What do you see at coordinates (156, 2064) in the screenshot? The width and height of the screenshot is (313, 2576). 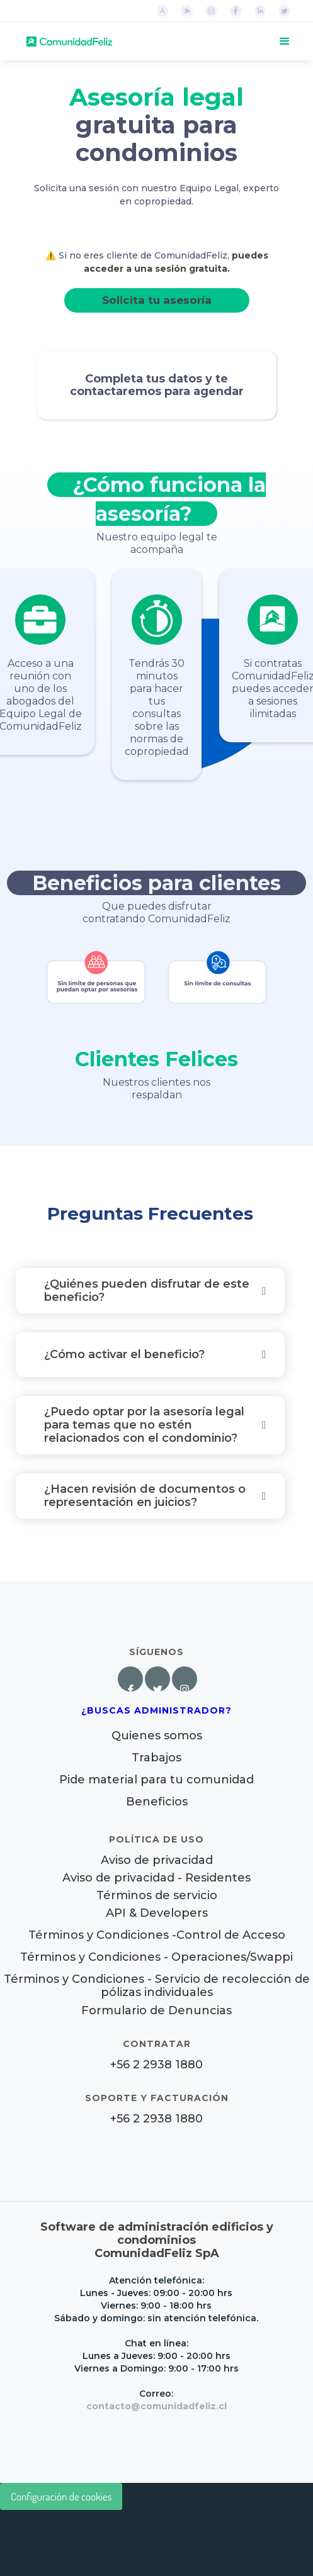 I see `+56 2 2938 1880` at bounding box center [156, 2064].